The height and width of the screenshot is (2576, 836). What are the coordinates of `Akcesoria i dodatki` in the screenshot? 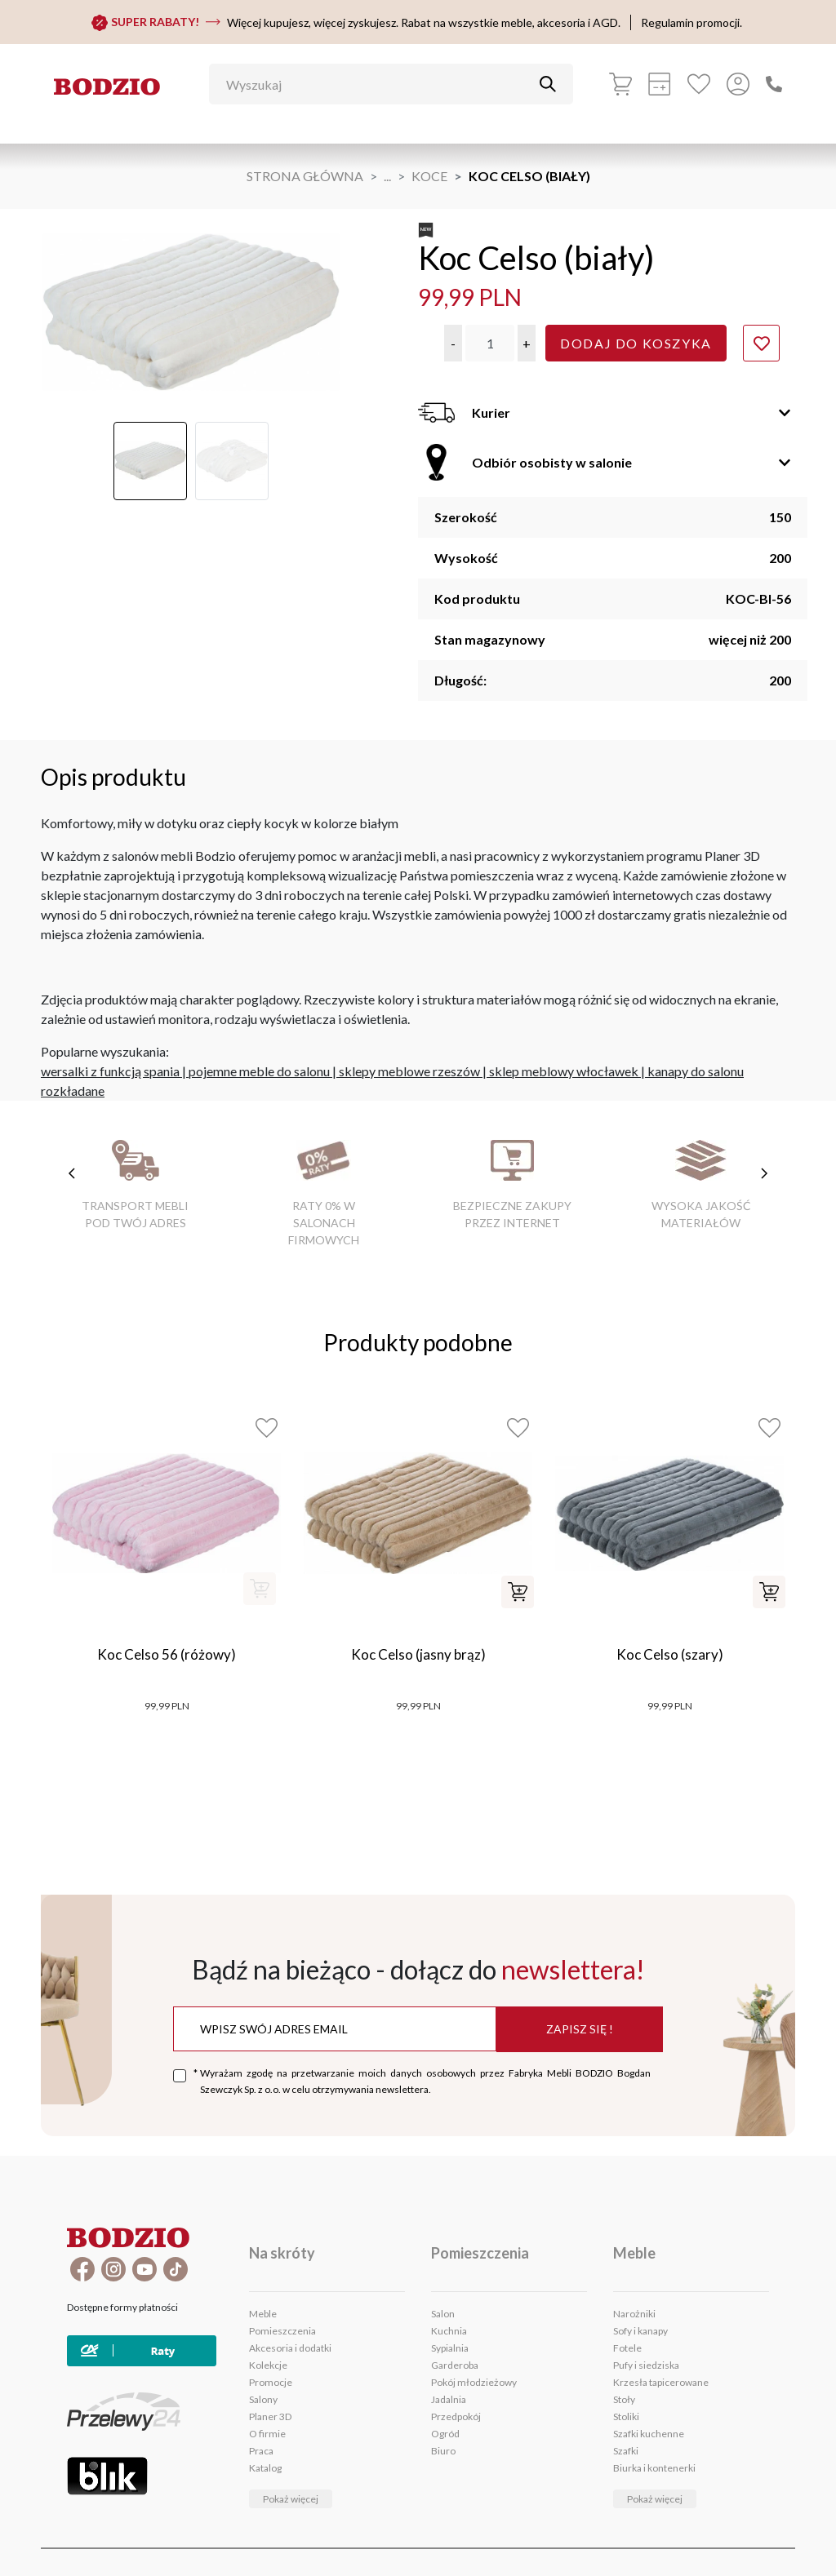 It's located at (290, 2348).